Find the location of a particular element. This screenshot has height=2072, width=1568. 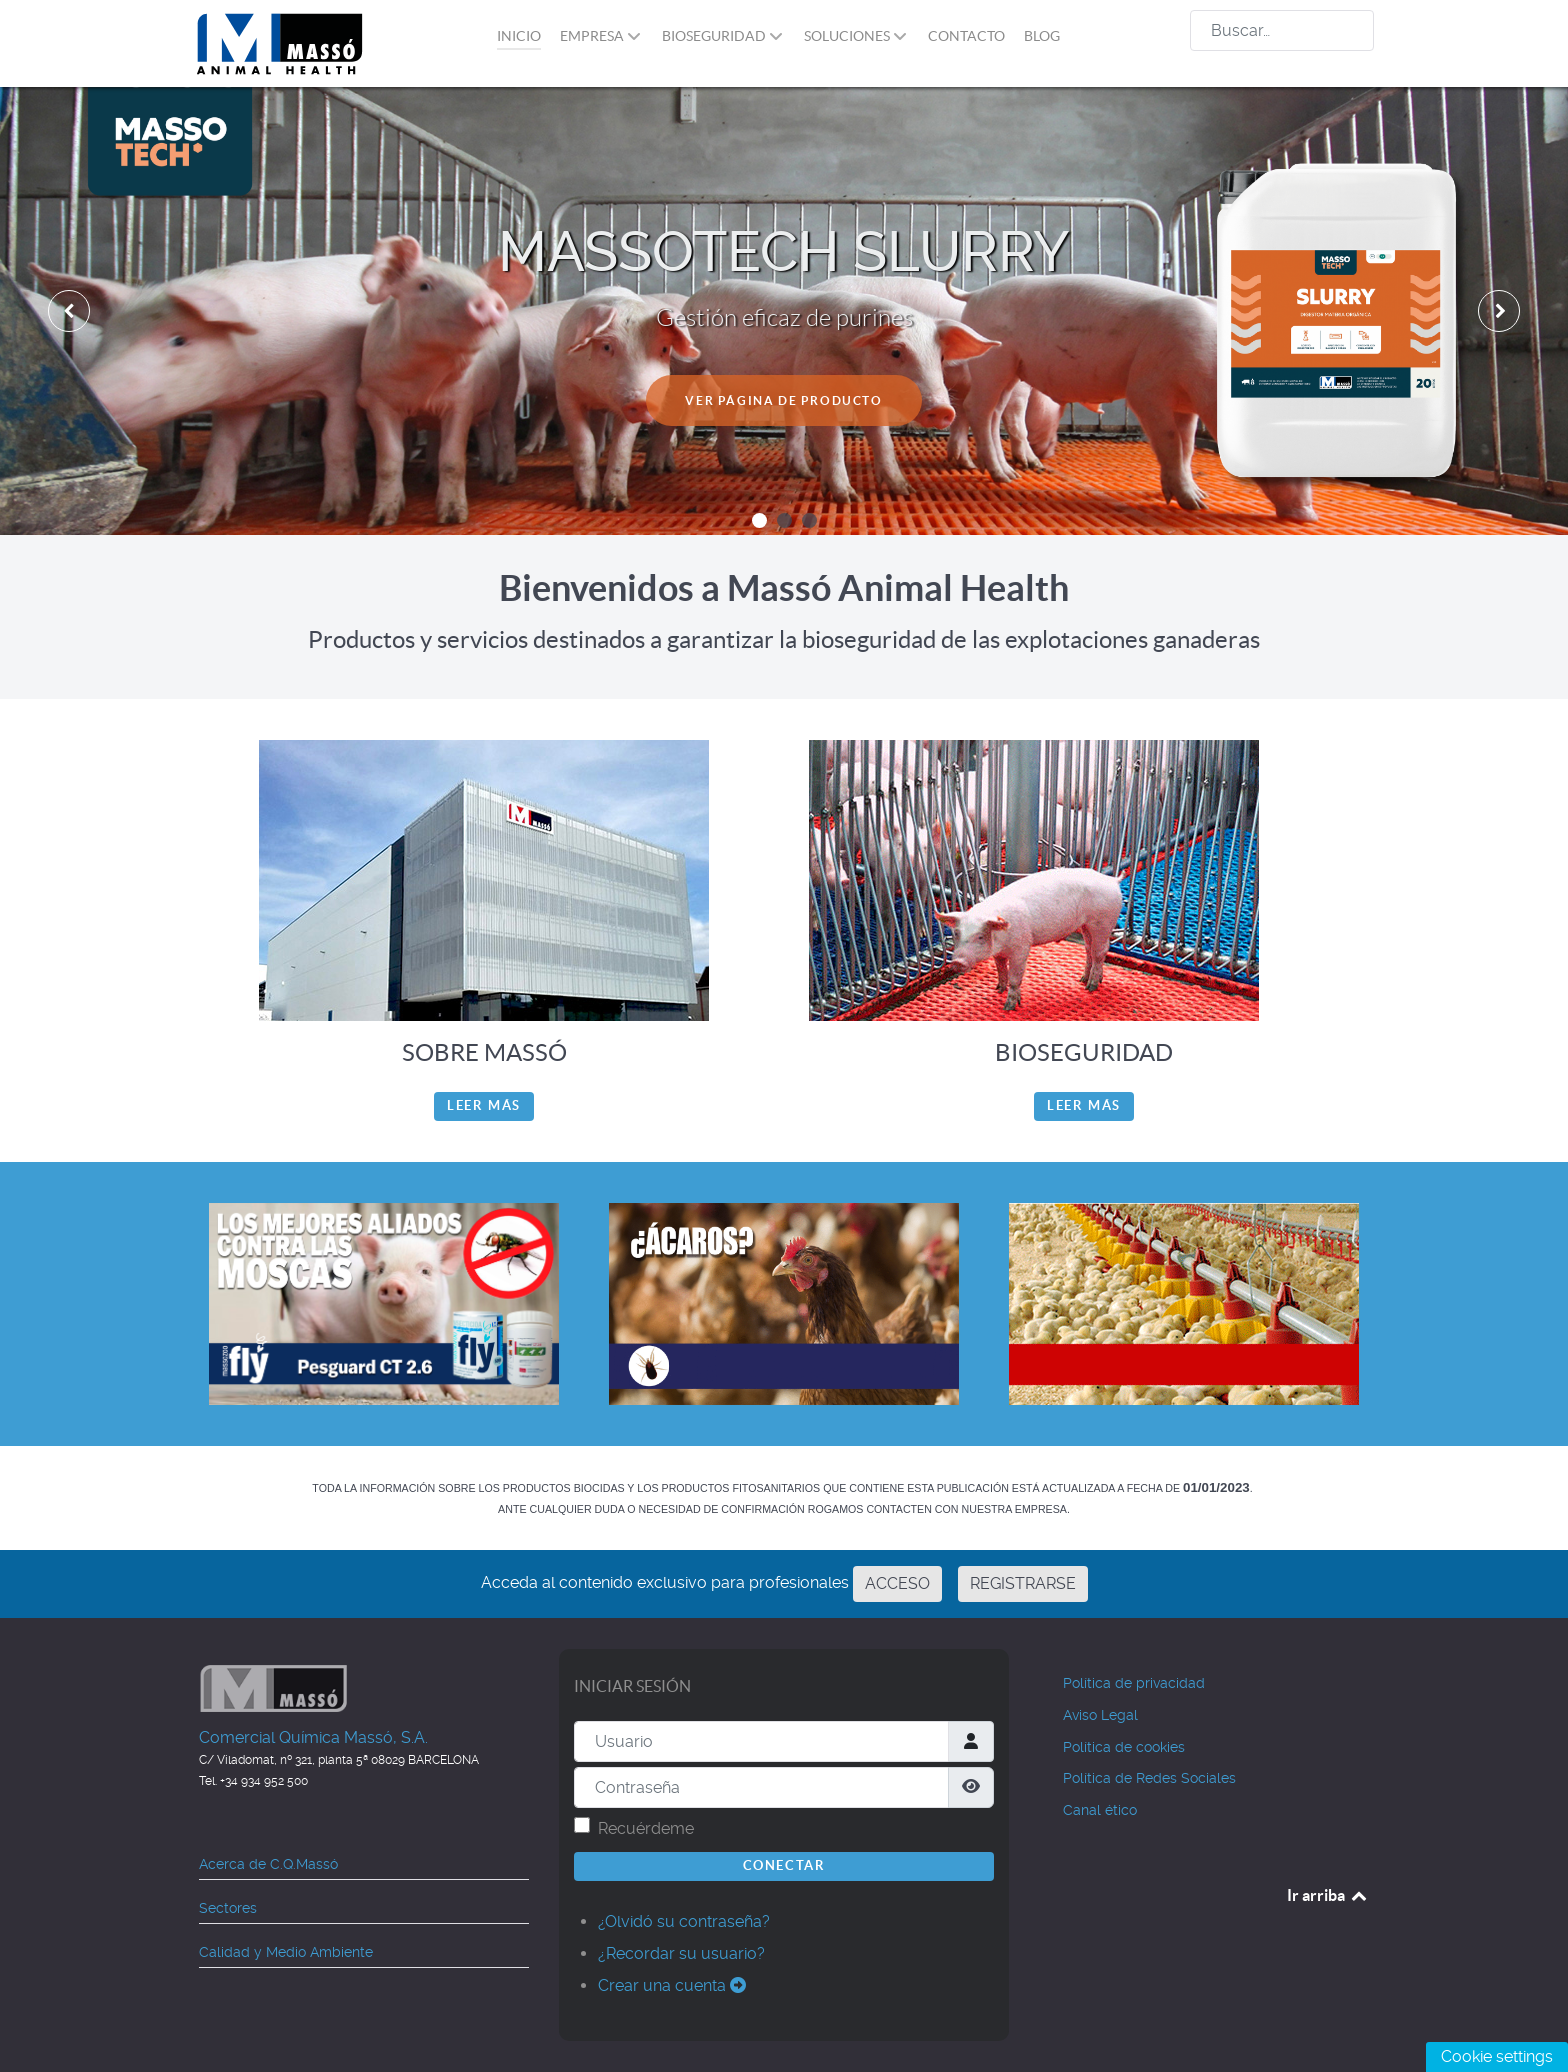

[combobox] is located at coordinates (1282, 30).